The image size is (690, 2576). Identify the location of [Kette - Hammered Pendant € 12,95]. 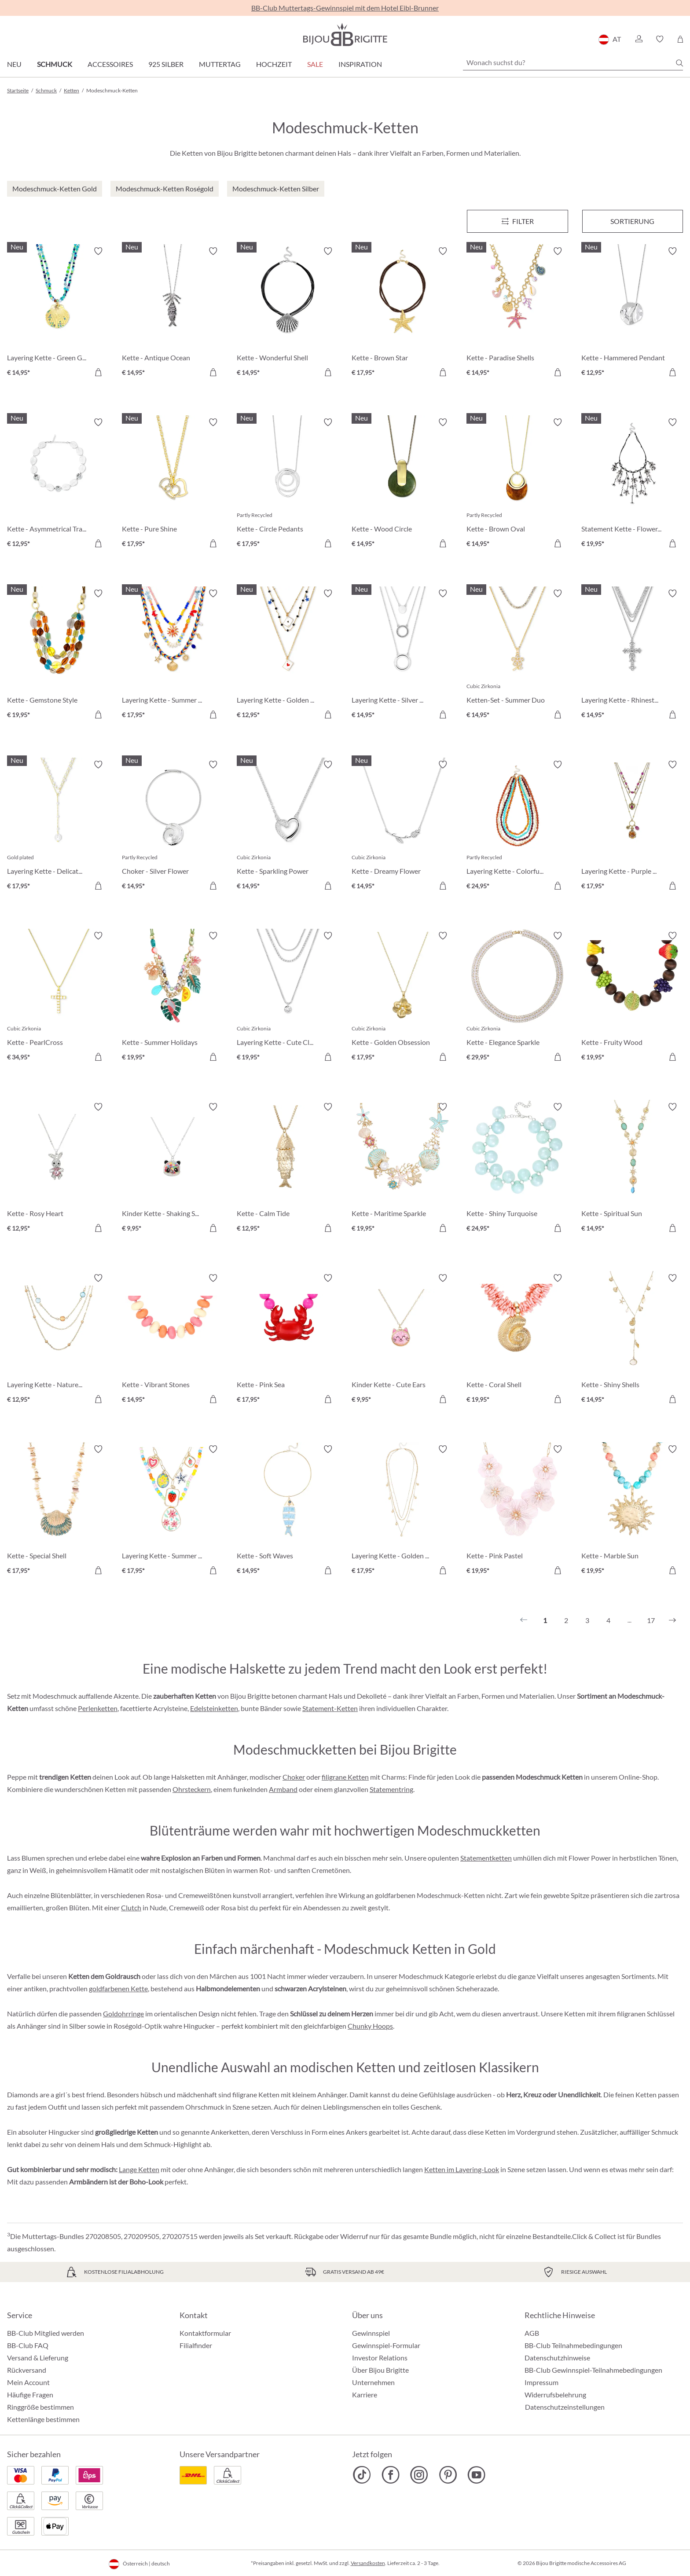
(632, 313).